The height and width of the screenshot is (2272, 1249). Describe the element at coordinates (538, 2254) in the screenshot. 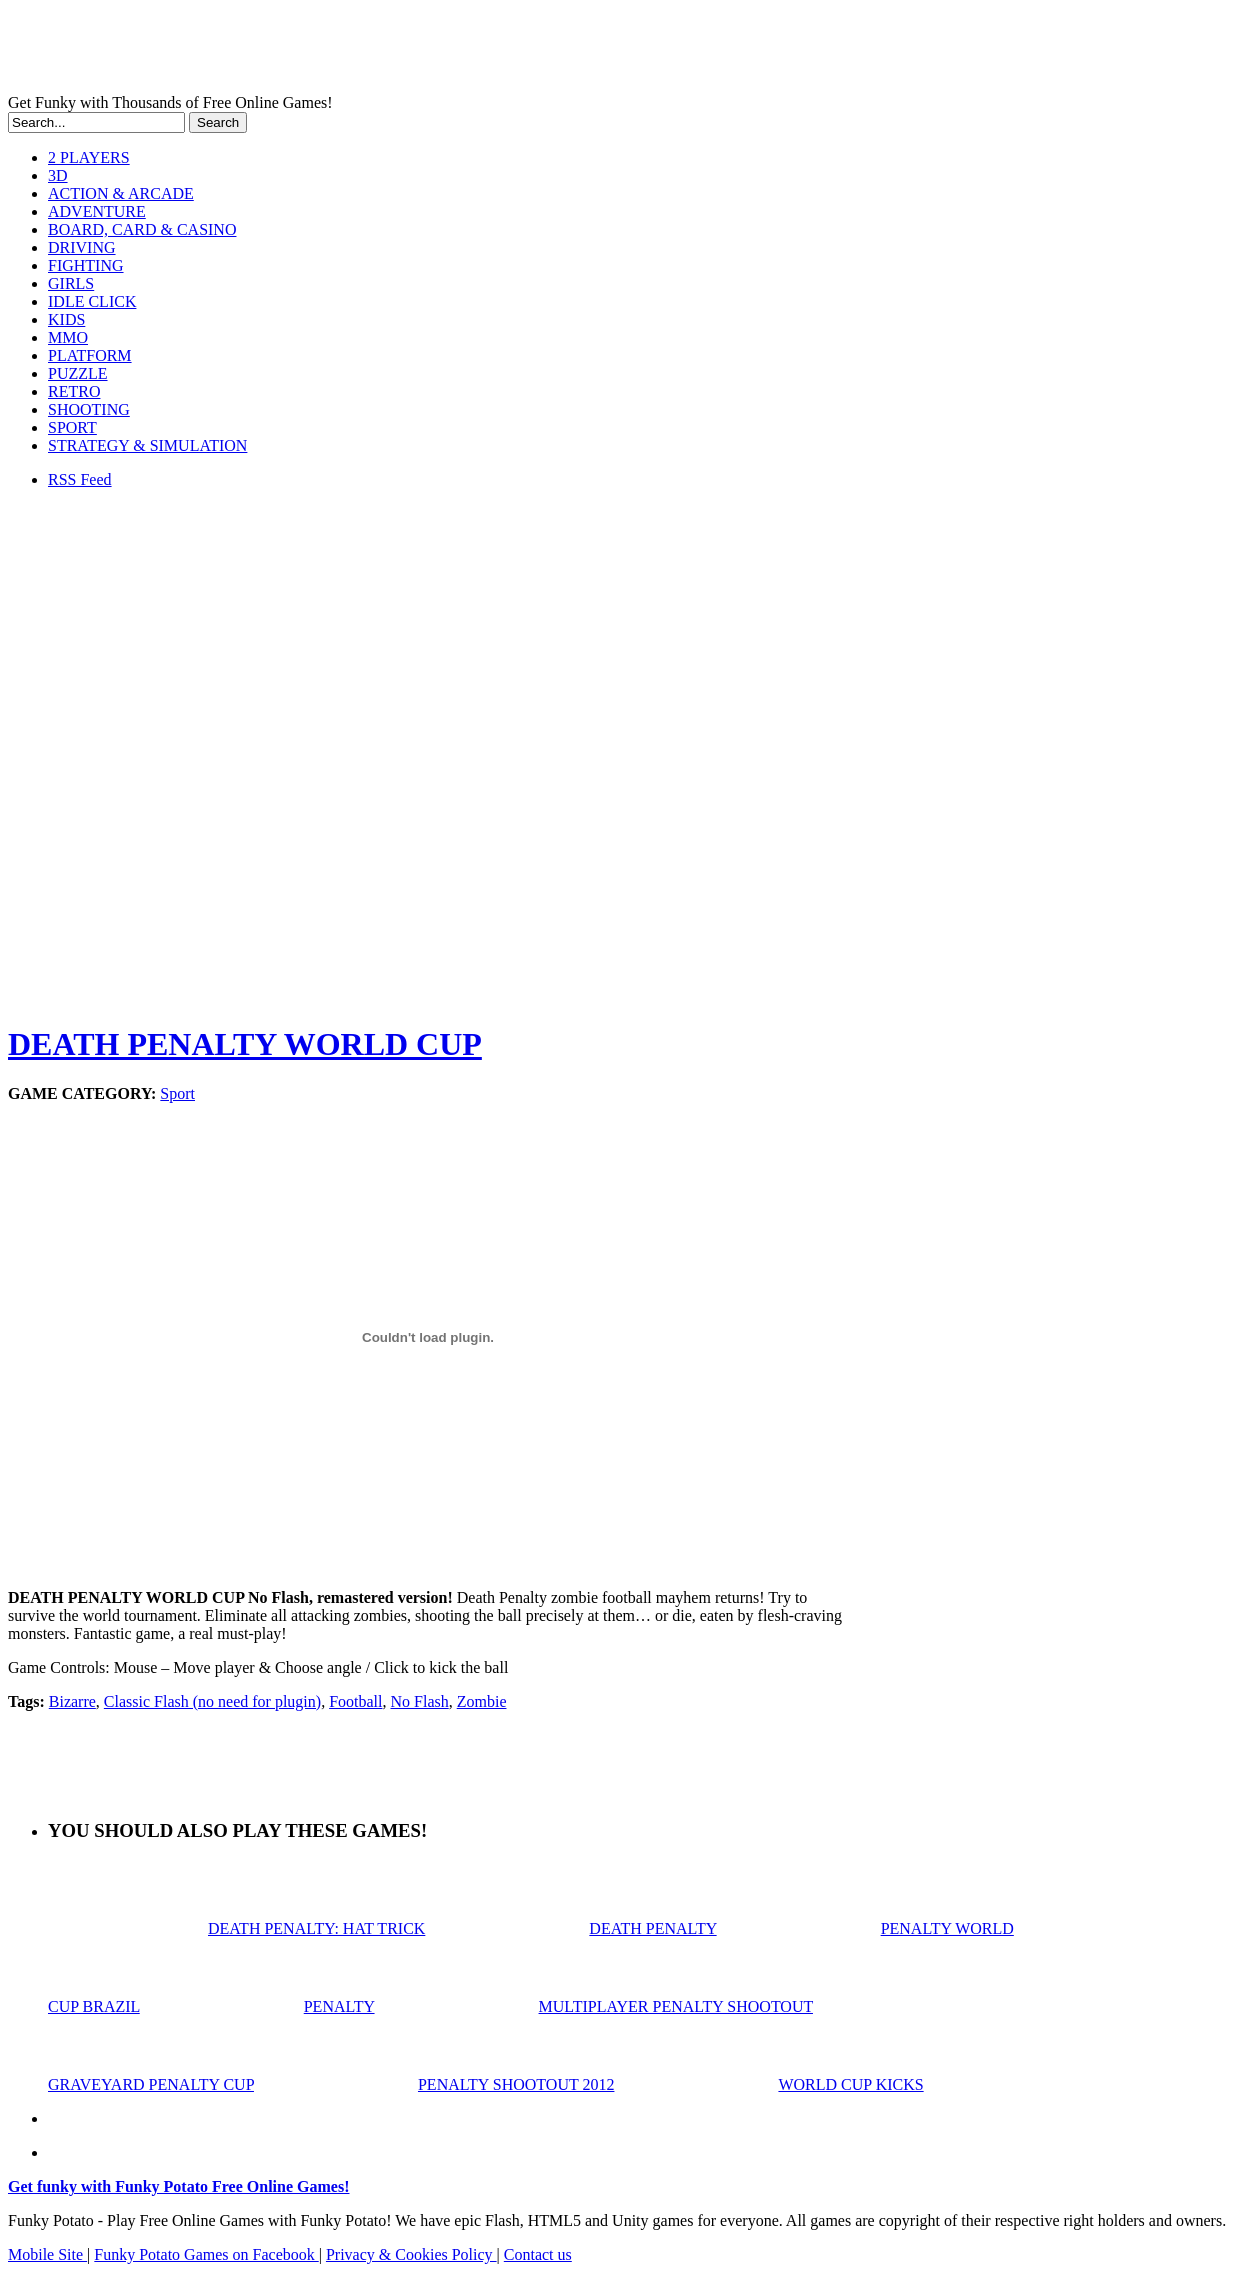

I see `Contact us` at that location.